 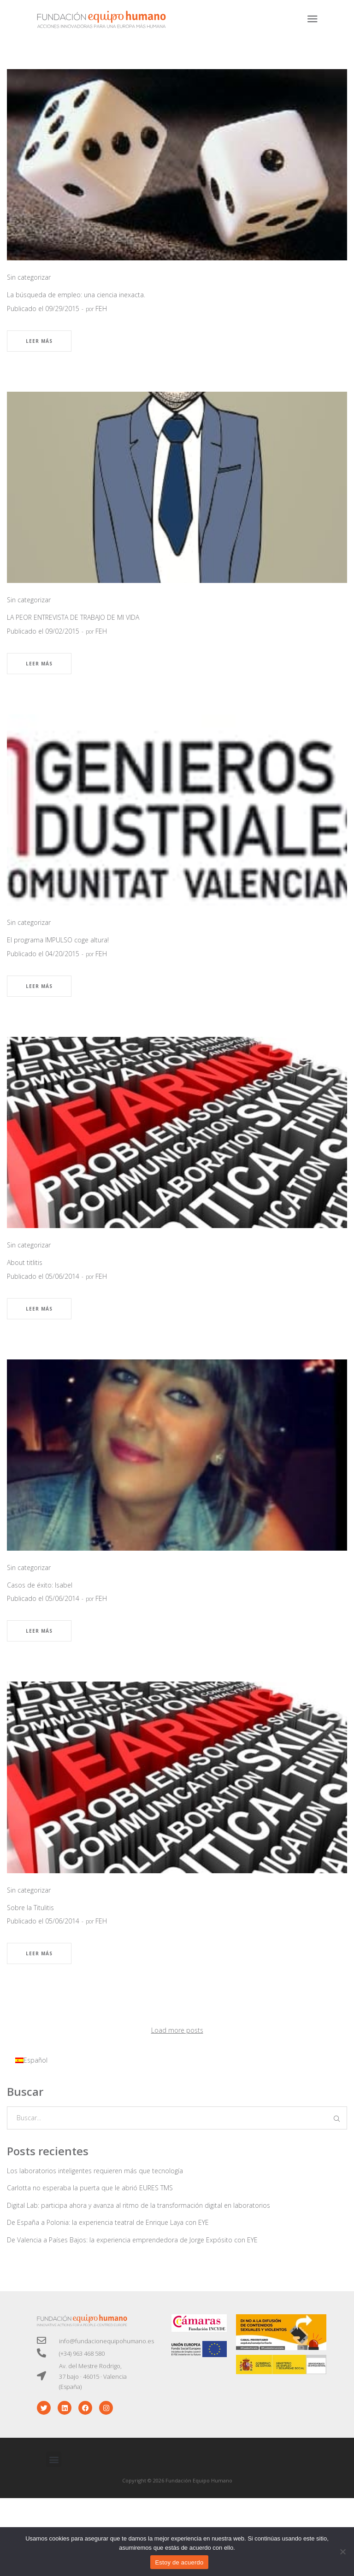 What do you see at coordinates (138, 2205) in the screenshot?
I see `Digital Lab: participa ahora y avanza al ritmo de la transformación digital en laboratorios` at bounding box center [138, 2205].